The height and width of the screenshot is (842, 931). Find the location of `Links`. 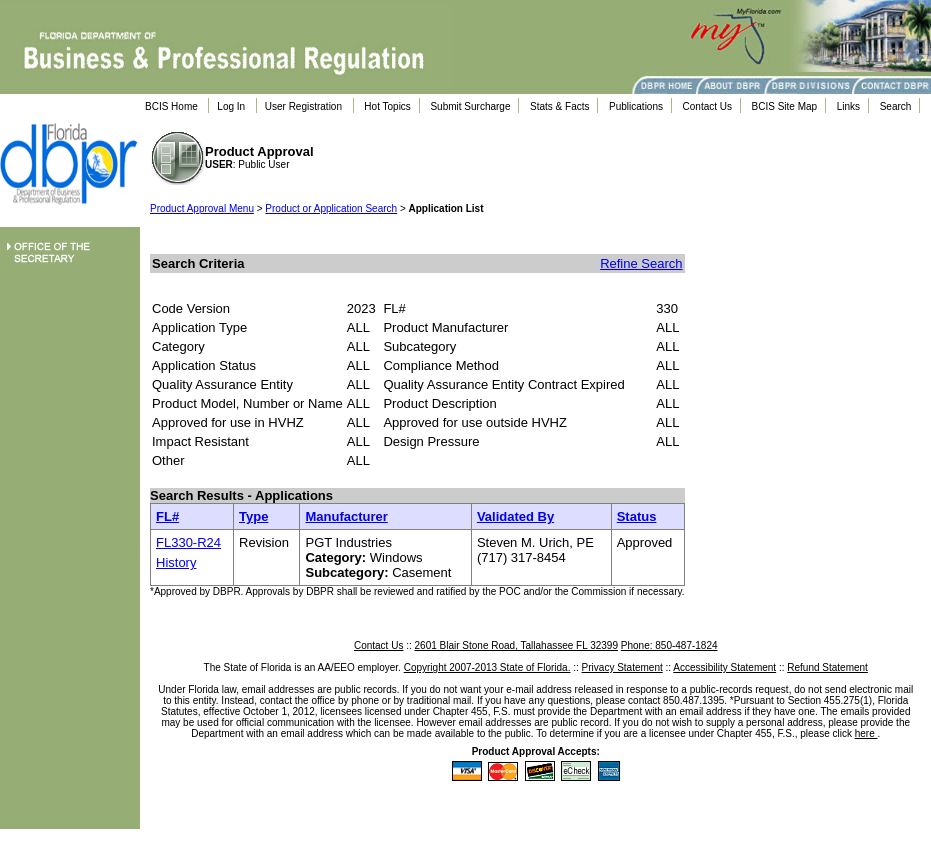

Links is located at coordinates (848, 106).